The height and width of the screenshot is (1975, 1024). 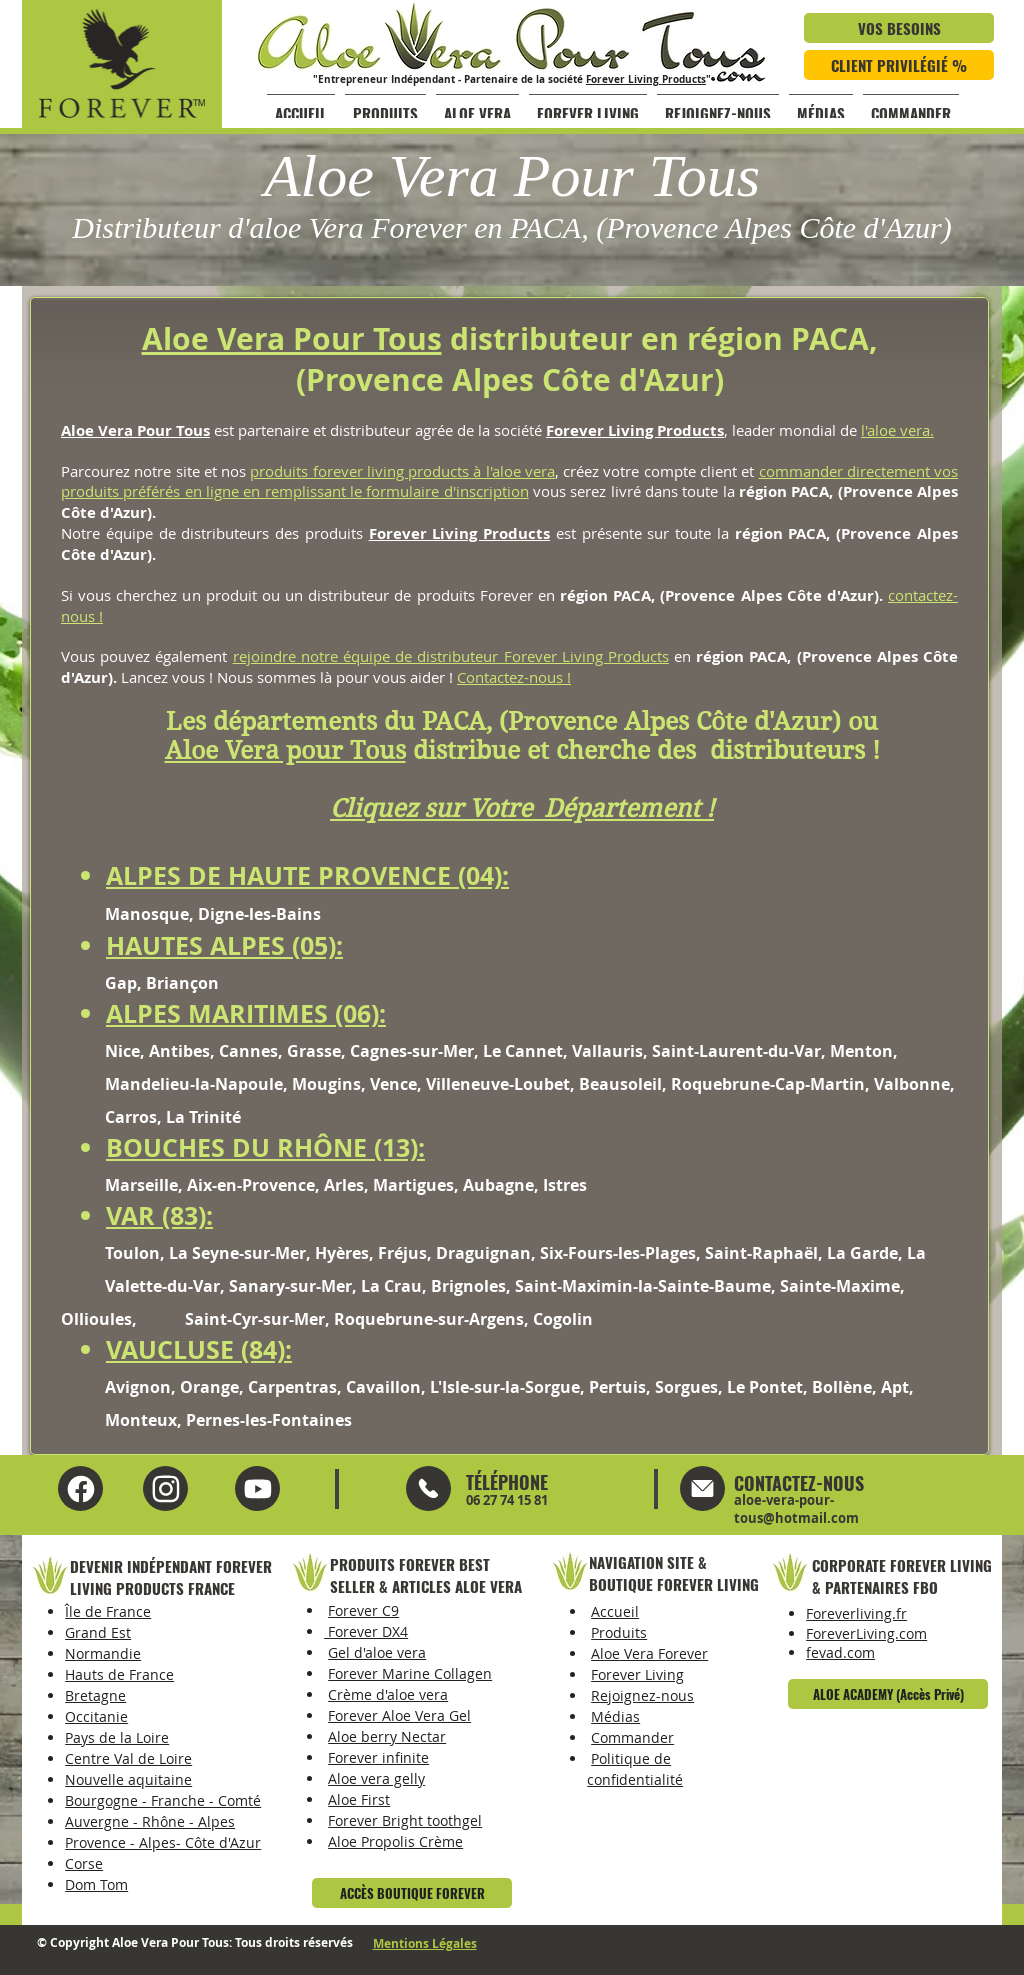 I want to click on Produits, so click(x=619, y=1632).